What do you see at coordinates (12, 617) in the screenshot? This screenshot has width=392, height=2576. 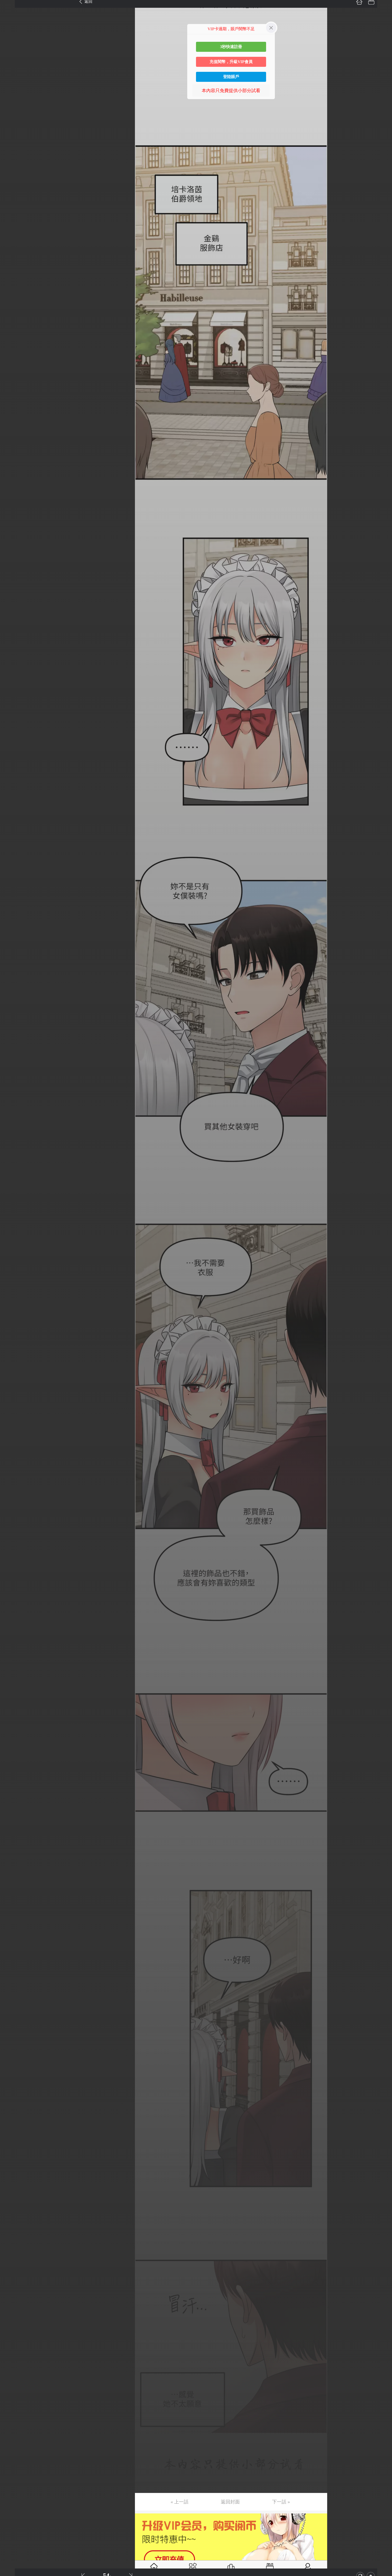 I see `第53话` at bounding box center [12, 617].